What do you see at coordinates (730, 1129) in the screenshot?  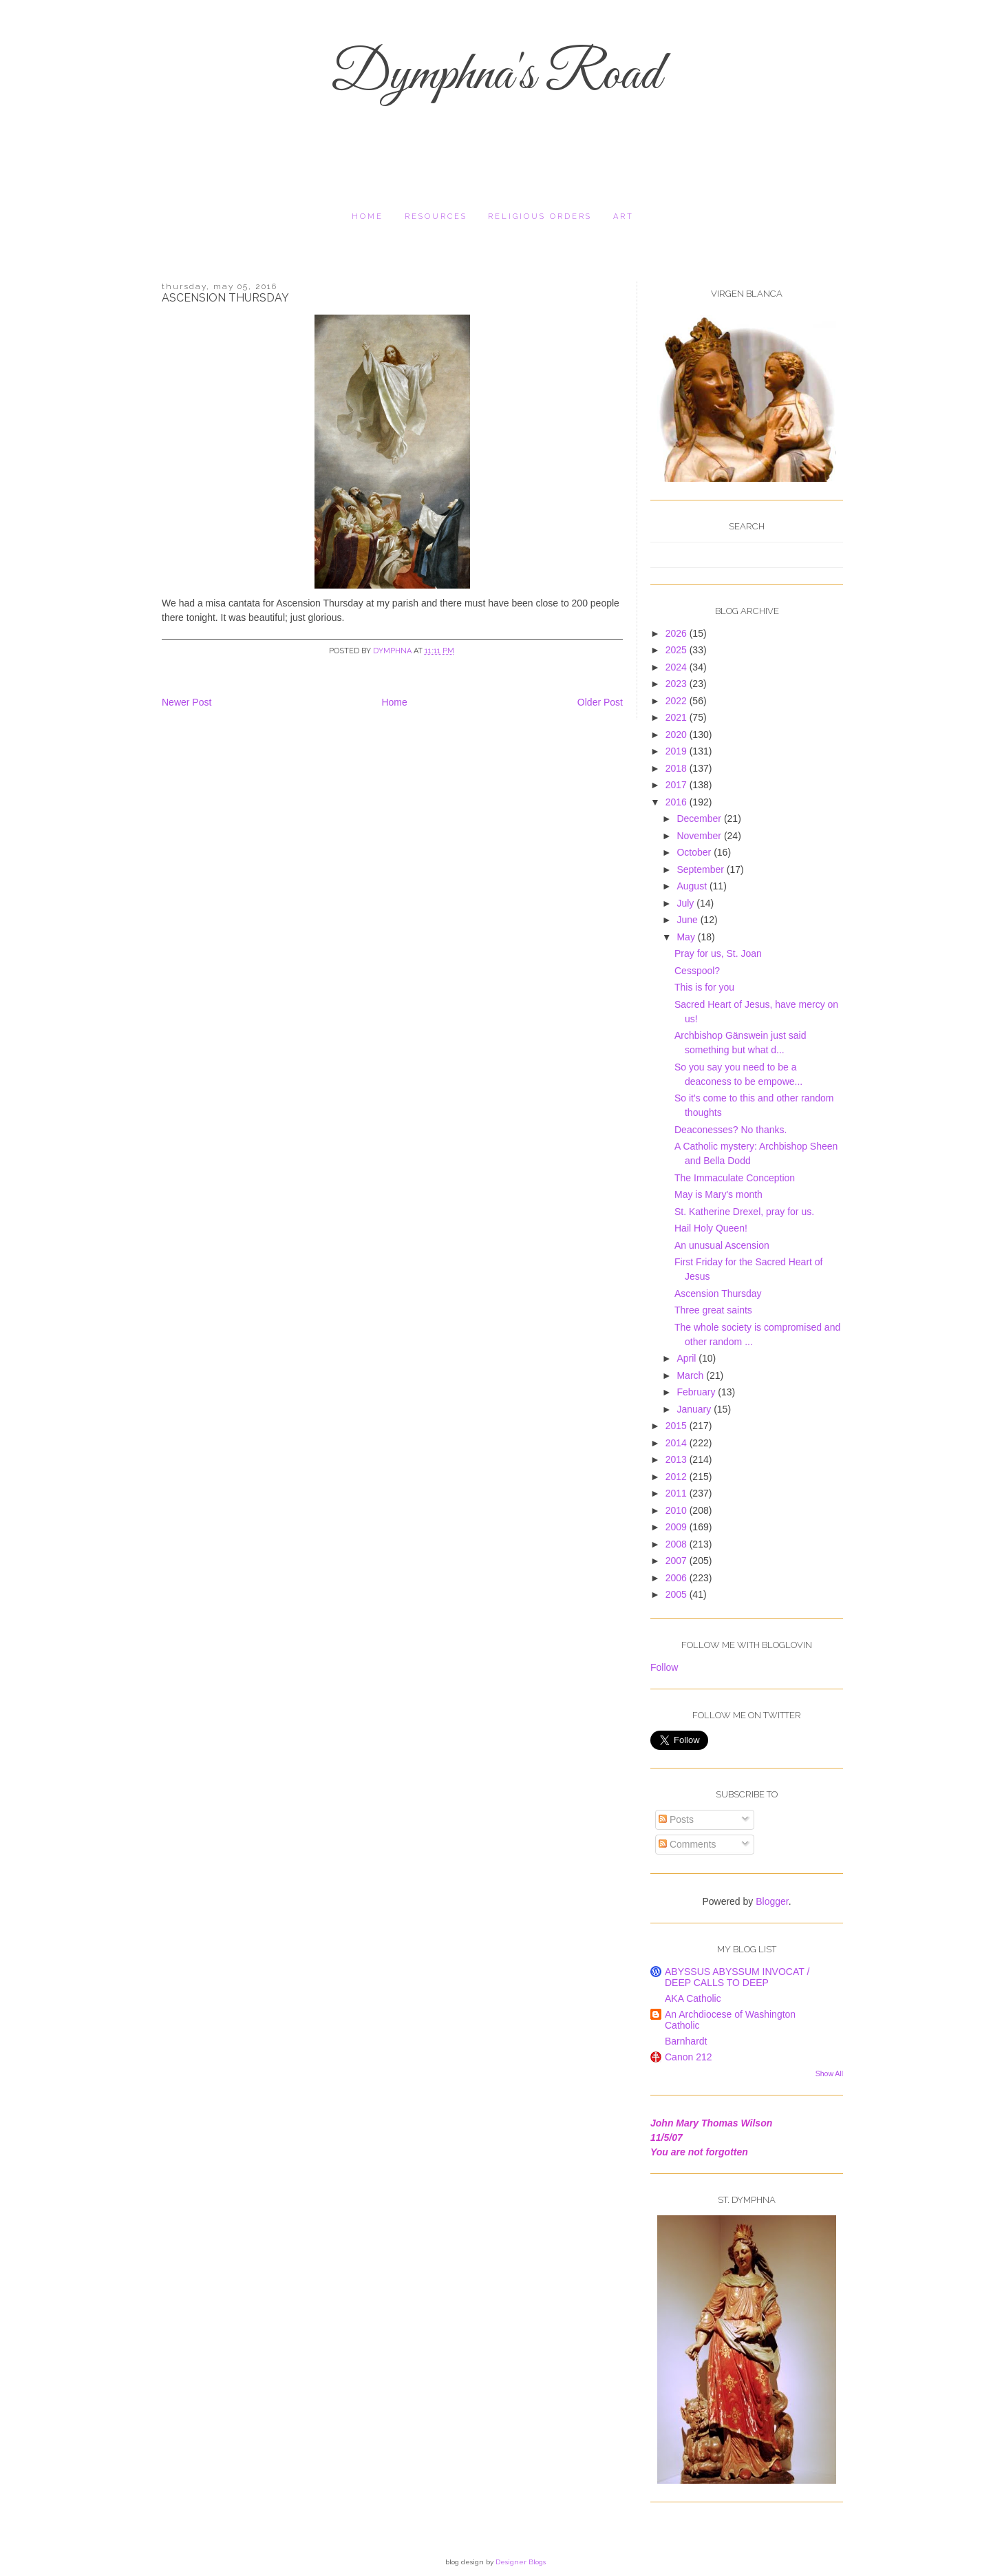 I see `Deaconesses? No thanks.` at bounding box center [730, 1129].